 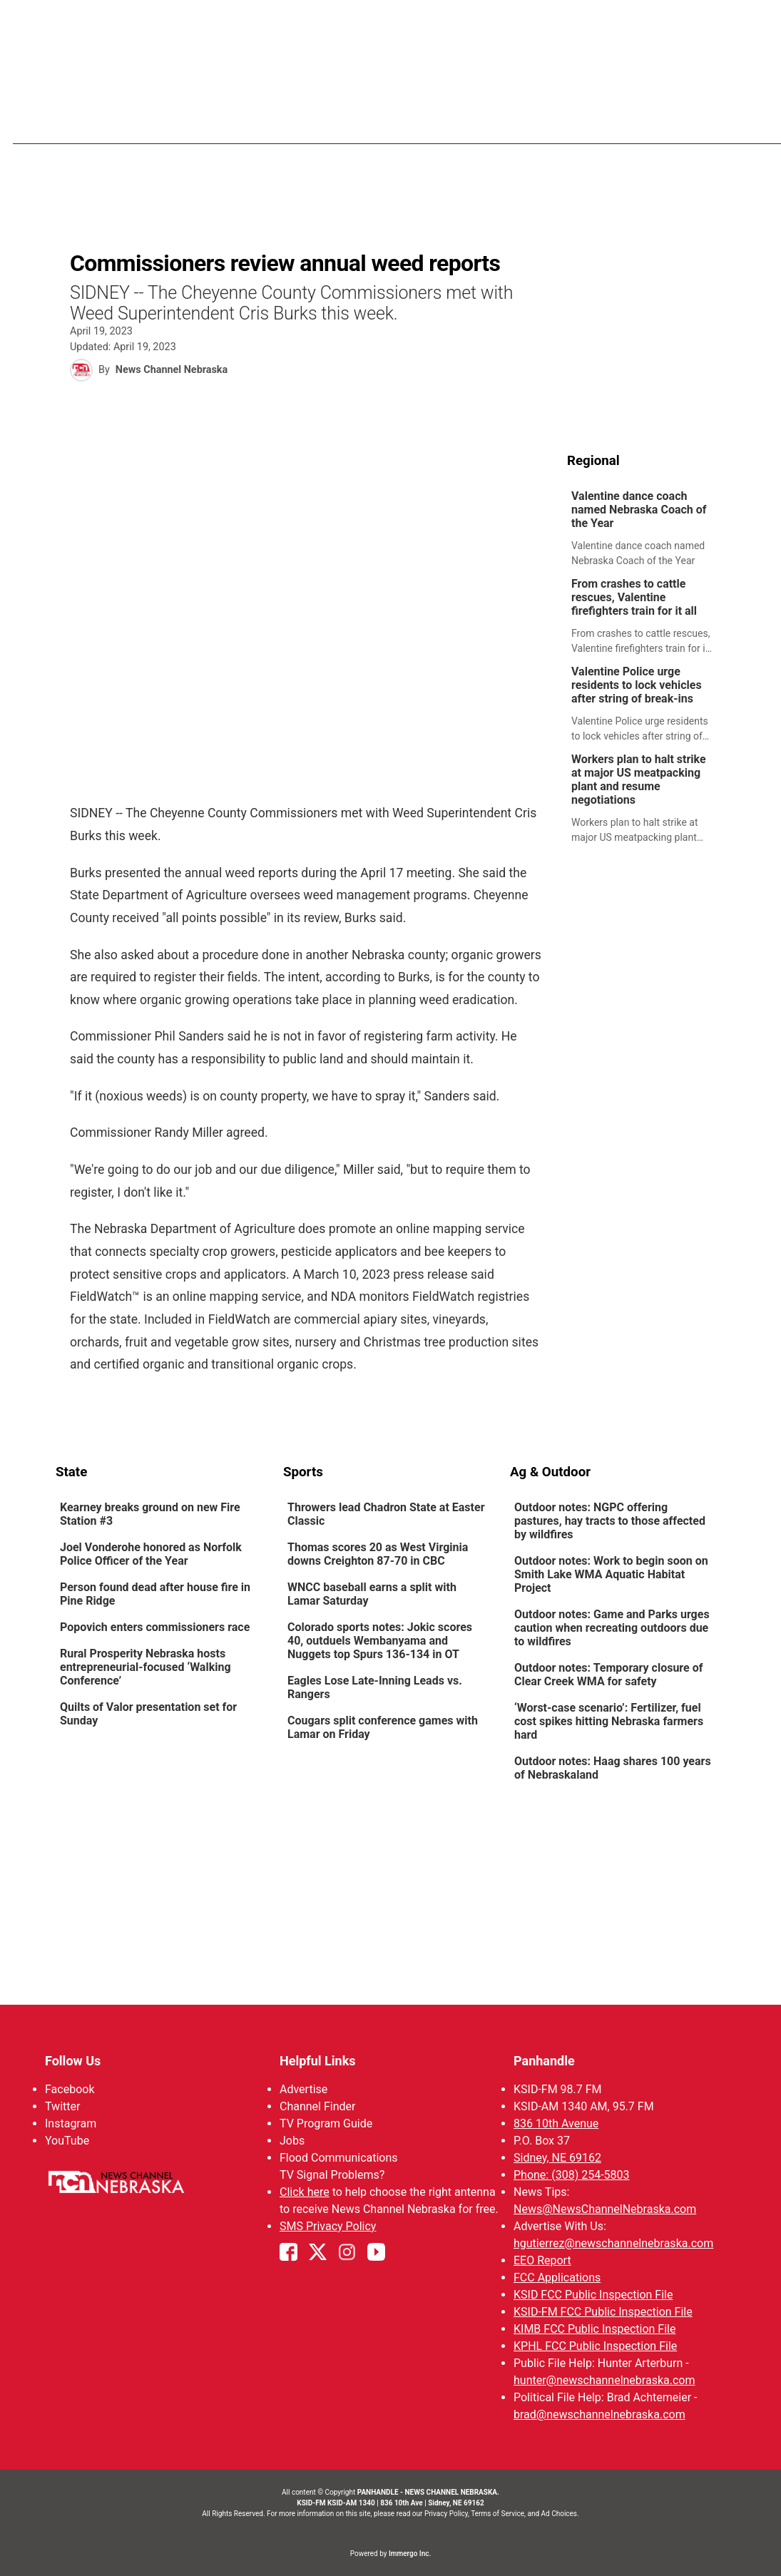 What do you see at coordinates (611, 1575) in the screenshot?
I see `Outdoor notes: Work to begin soon on Smith Lake WMA Aquatic Habitat Project` at bounding box center [611, 1575].